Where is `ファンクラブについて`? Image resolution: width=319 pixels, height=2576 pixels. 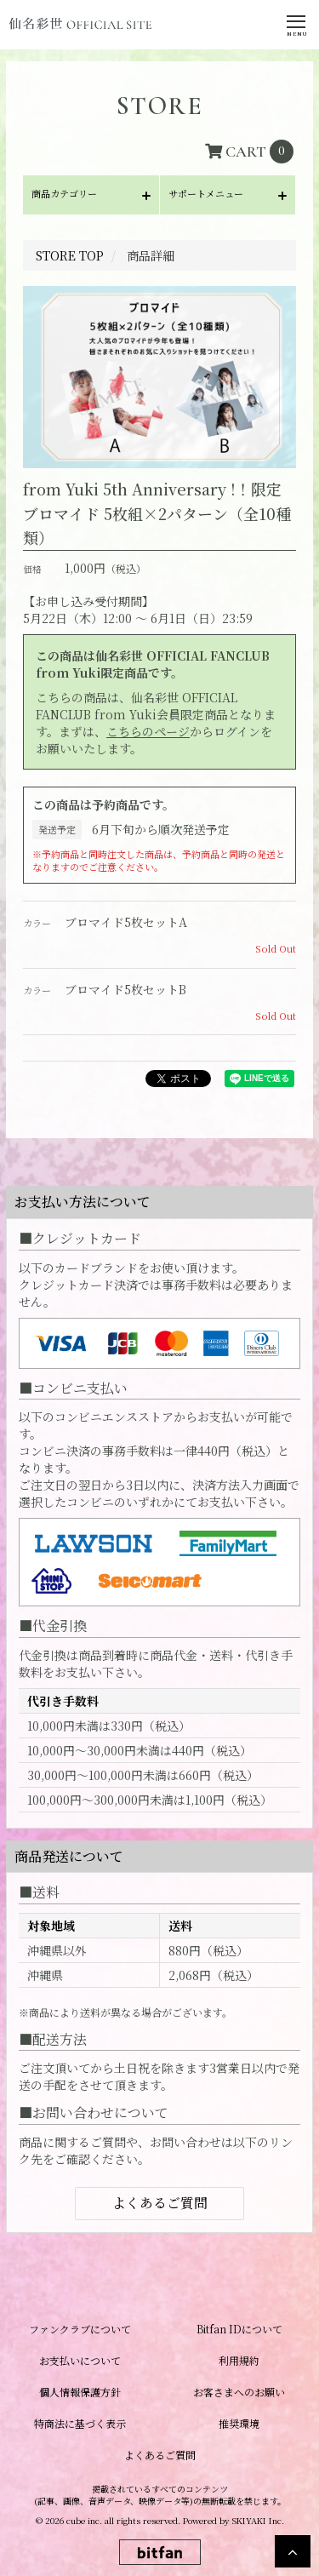 ファンクラブについて is located at coordinates (80, 2328).